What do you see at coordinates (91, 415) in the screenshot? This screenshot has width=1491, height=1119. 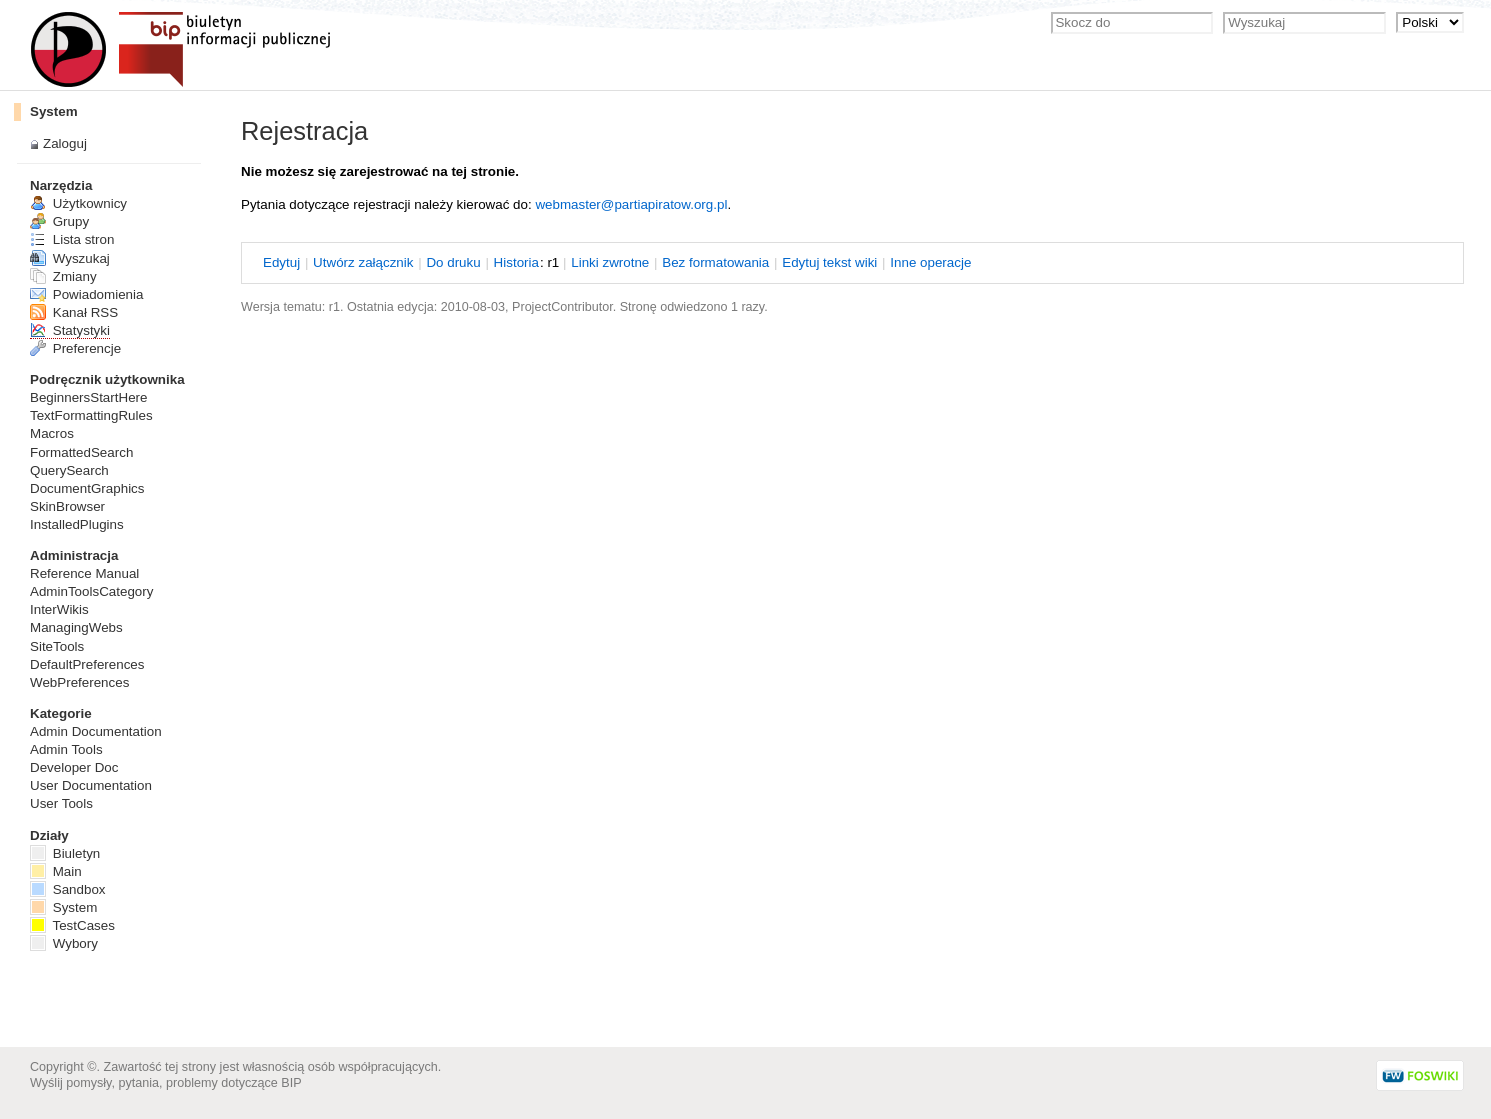 I see `TextFormattingRules` at bounding box center [91, 415].